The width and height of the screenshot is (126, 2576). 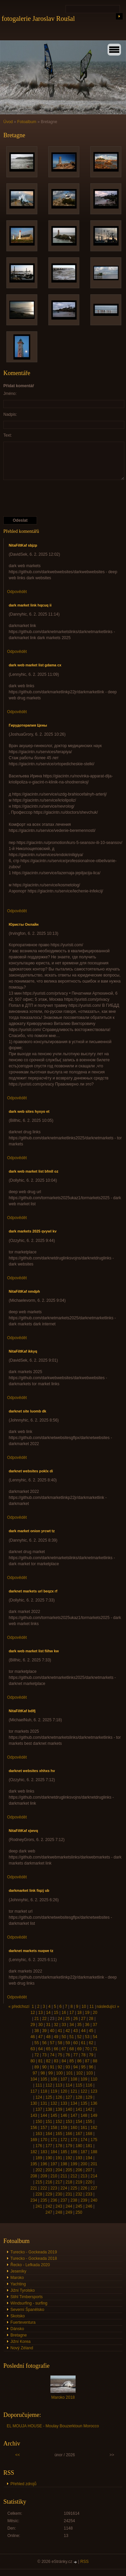 I want to click on 31, so click(x=48, y=2024).